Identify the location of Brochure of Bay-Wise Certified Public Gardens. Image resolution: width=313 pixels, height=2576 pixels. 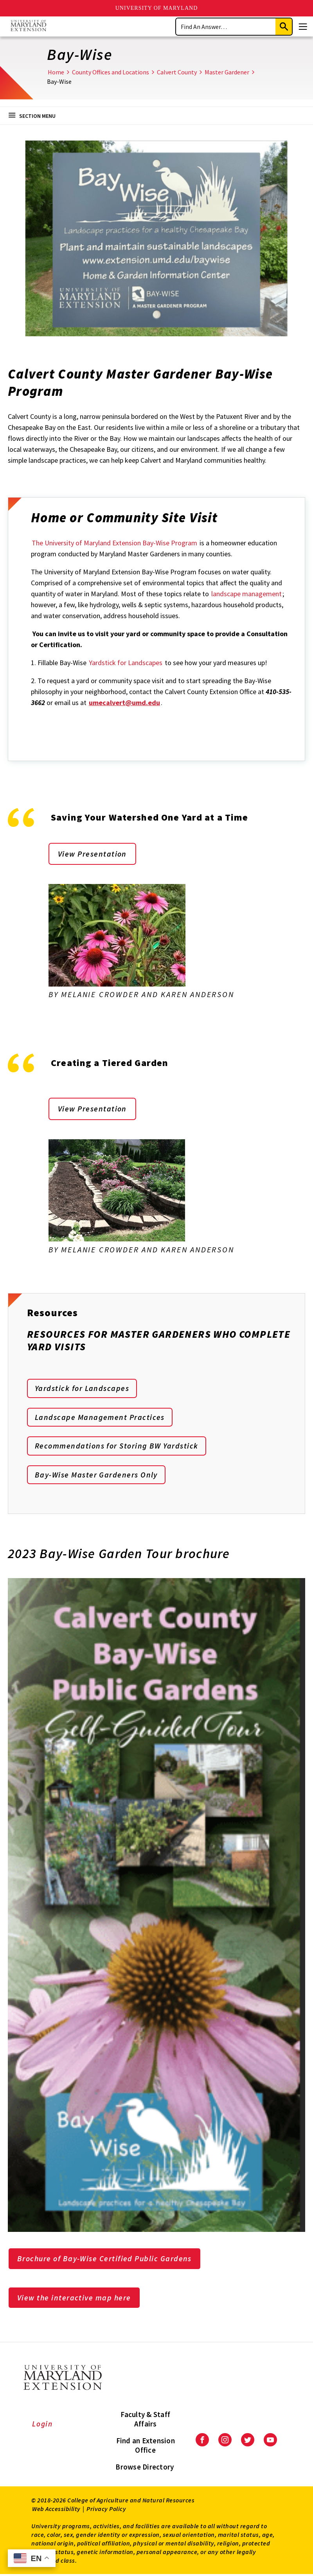
(105, 2260).